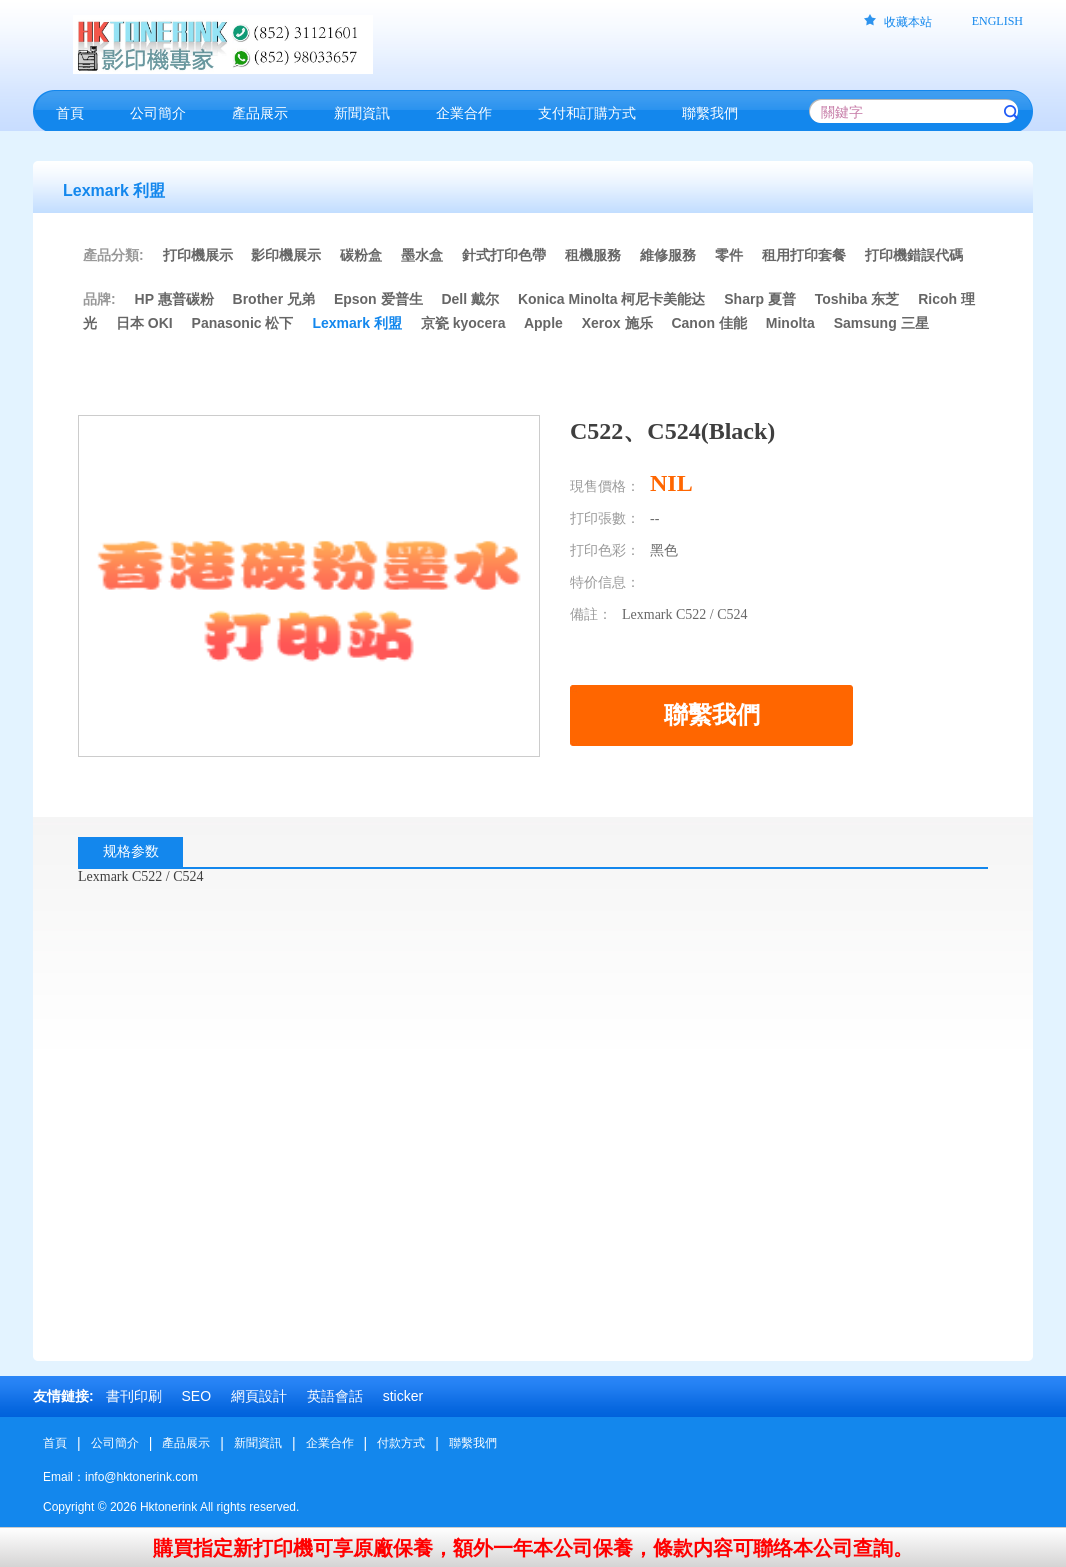 Image resolution: width=1066 pixels, height=1567 pixels. What do you see at coordinates (473, 1443) in the screenshot?
I see `聯繫我們` at bounding box center [473, 1443].